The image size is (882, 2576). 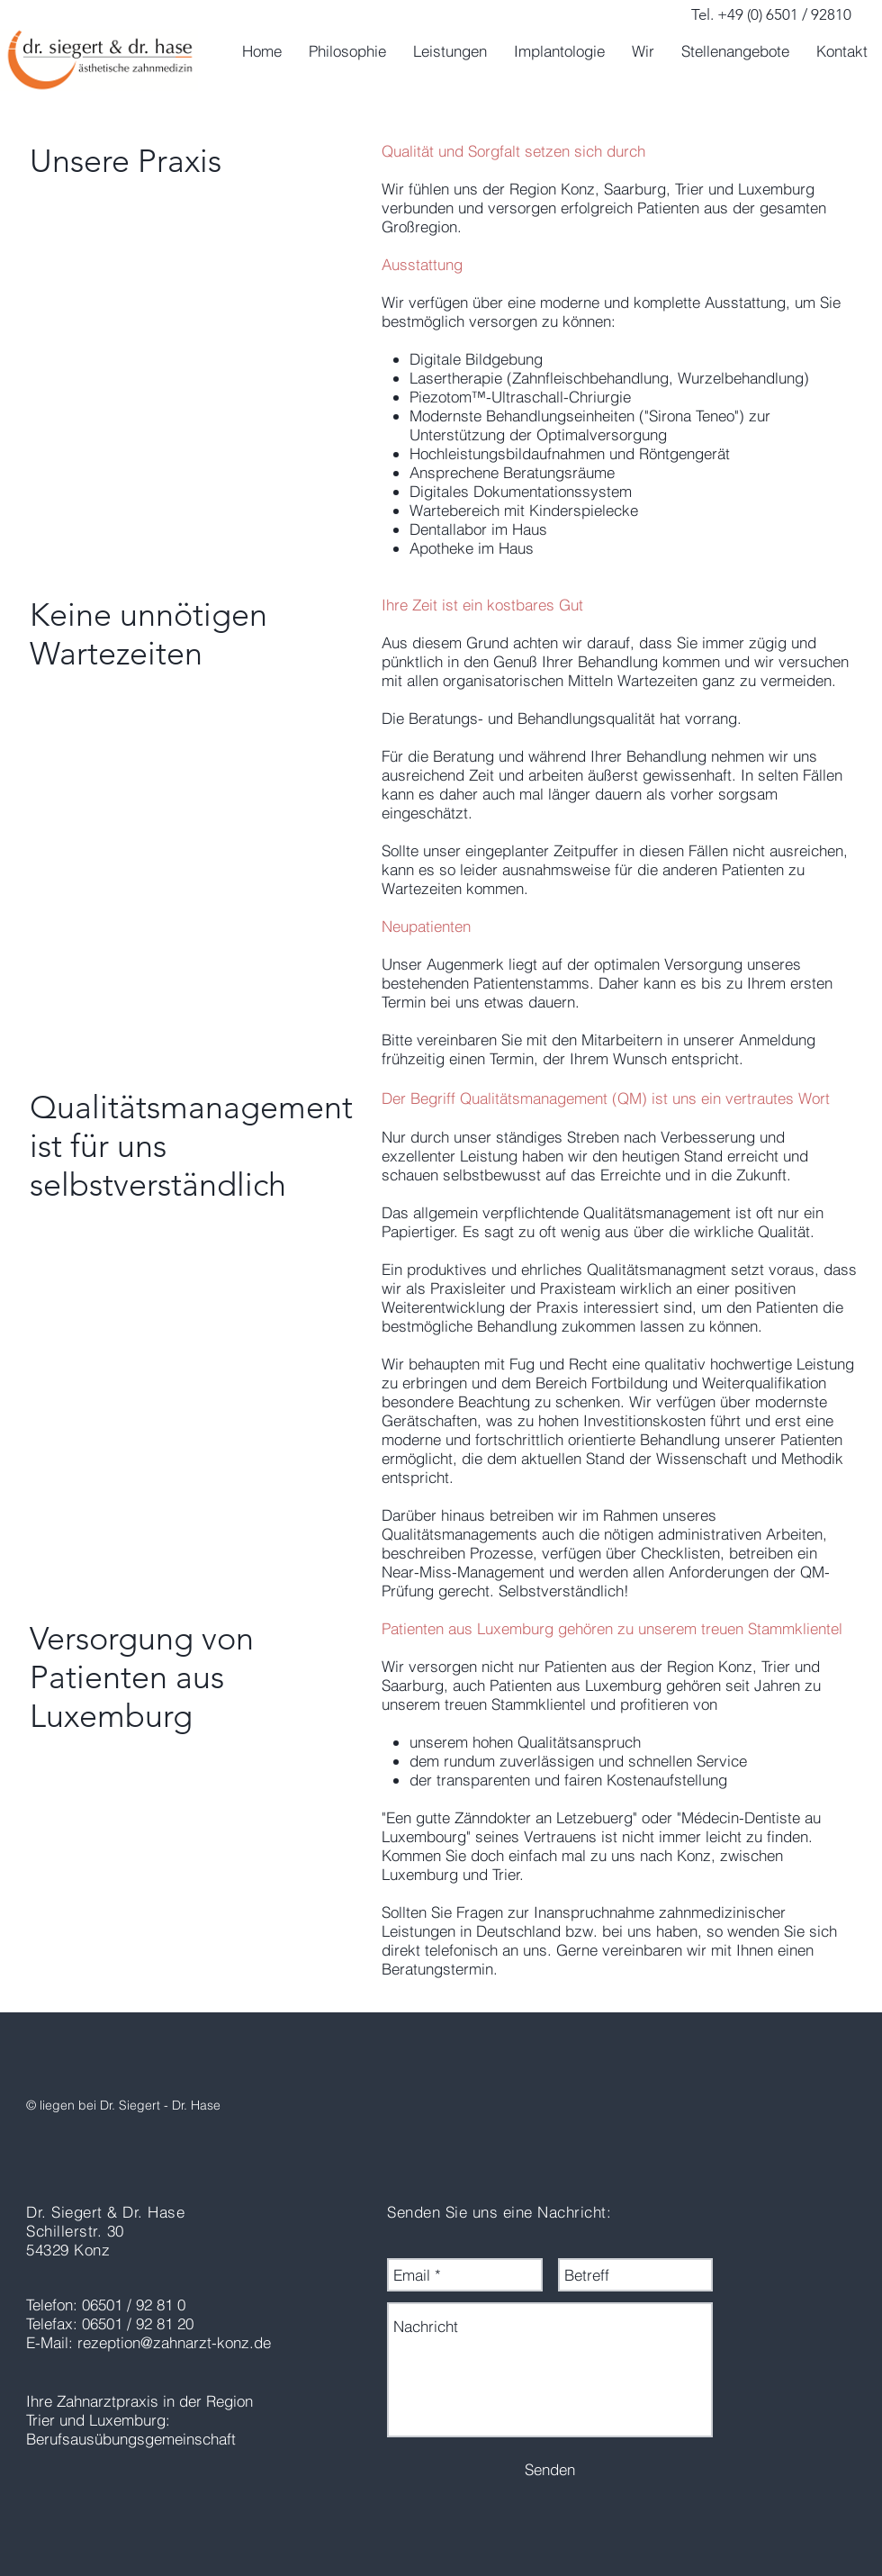 What do you see at coordinates (450, 51) in the screenshot?
I see `[button]` at bounding box center [450, 51].